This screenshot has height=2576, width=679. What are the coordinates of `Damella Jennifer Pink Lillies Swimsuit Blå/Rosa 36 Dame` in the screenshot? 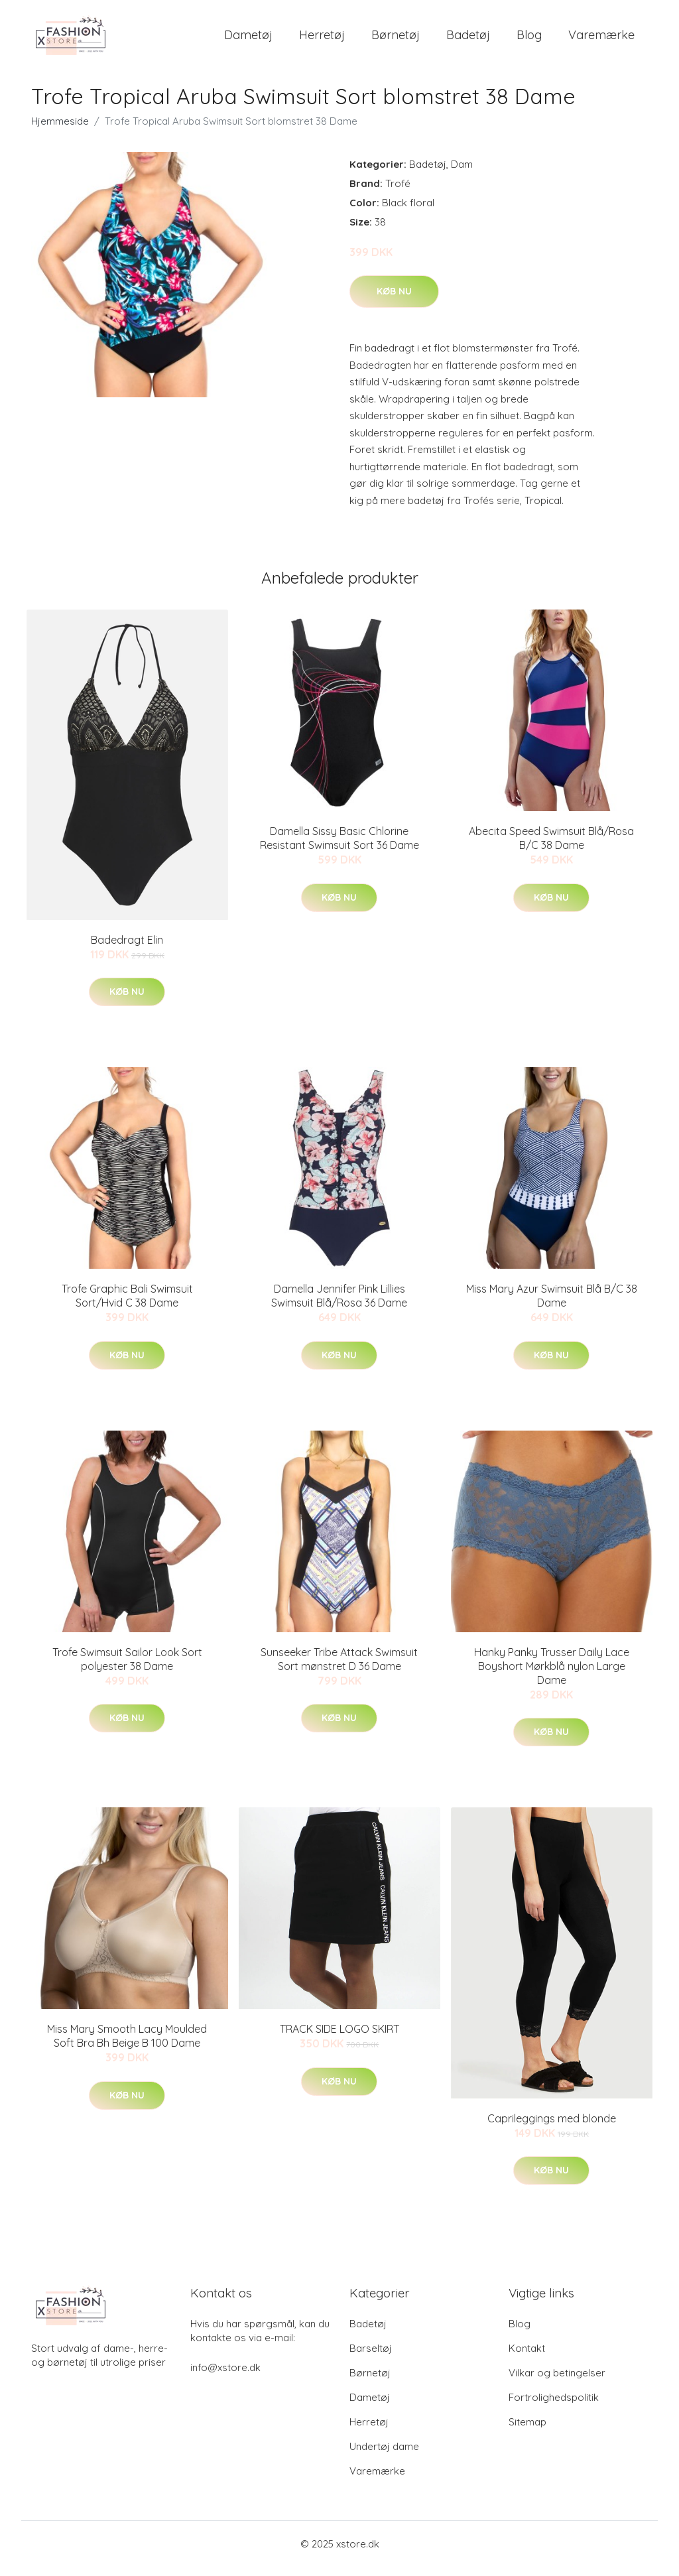 It's located at (339, 1305).